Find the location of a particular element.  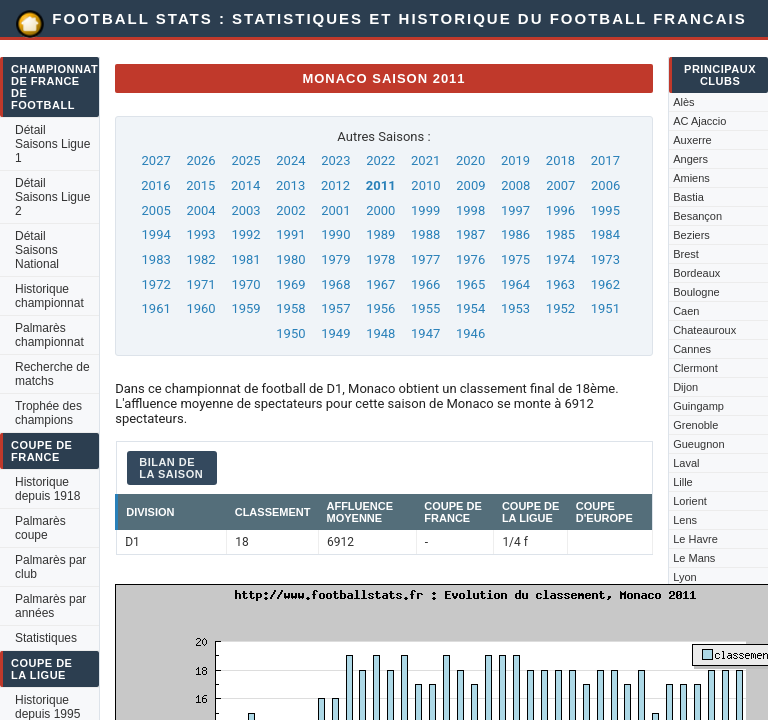

2019 is located at coordinates (515, 160).